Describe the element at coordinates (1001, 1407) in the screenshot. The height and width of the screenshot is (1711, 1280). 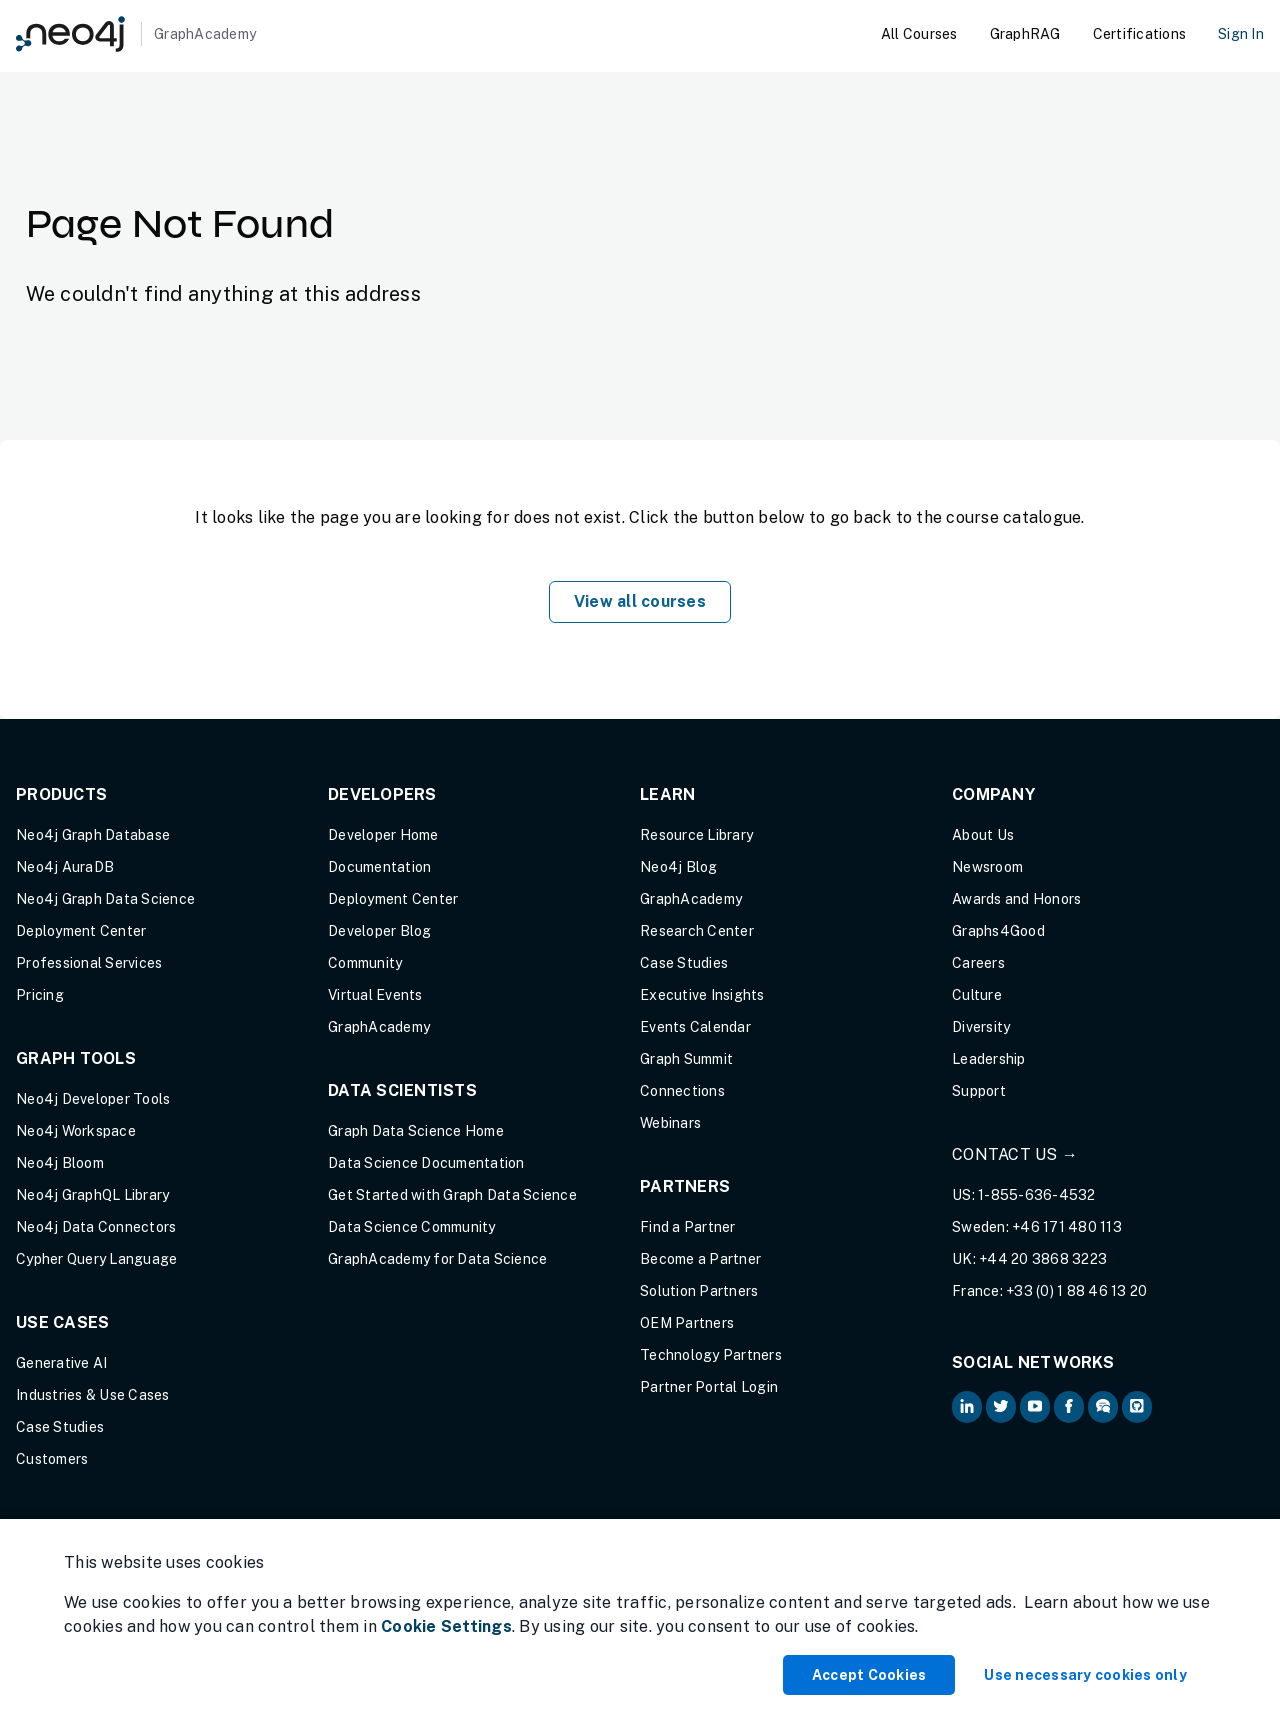
I see `[Neo4j on Twitter (opens in new tab)]` at that location.